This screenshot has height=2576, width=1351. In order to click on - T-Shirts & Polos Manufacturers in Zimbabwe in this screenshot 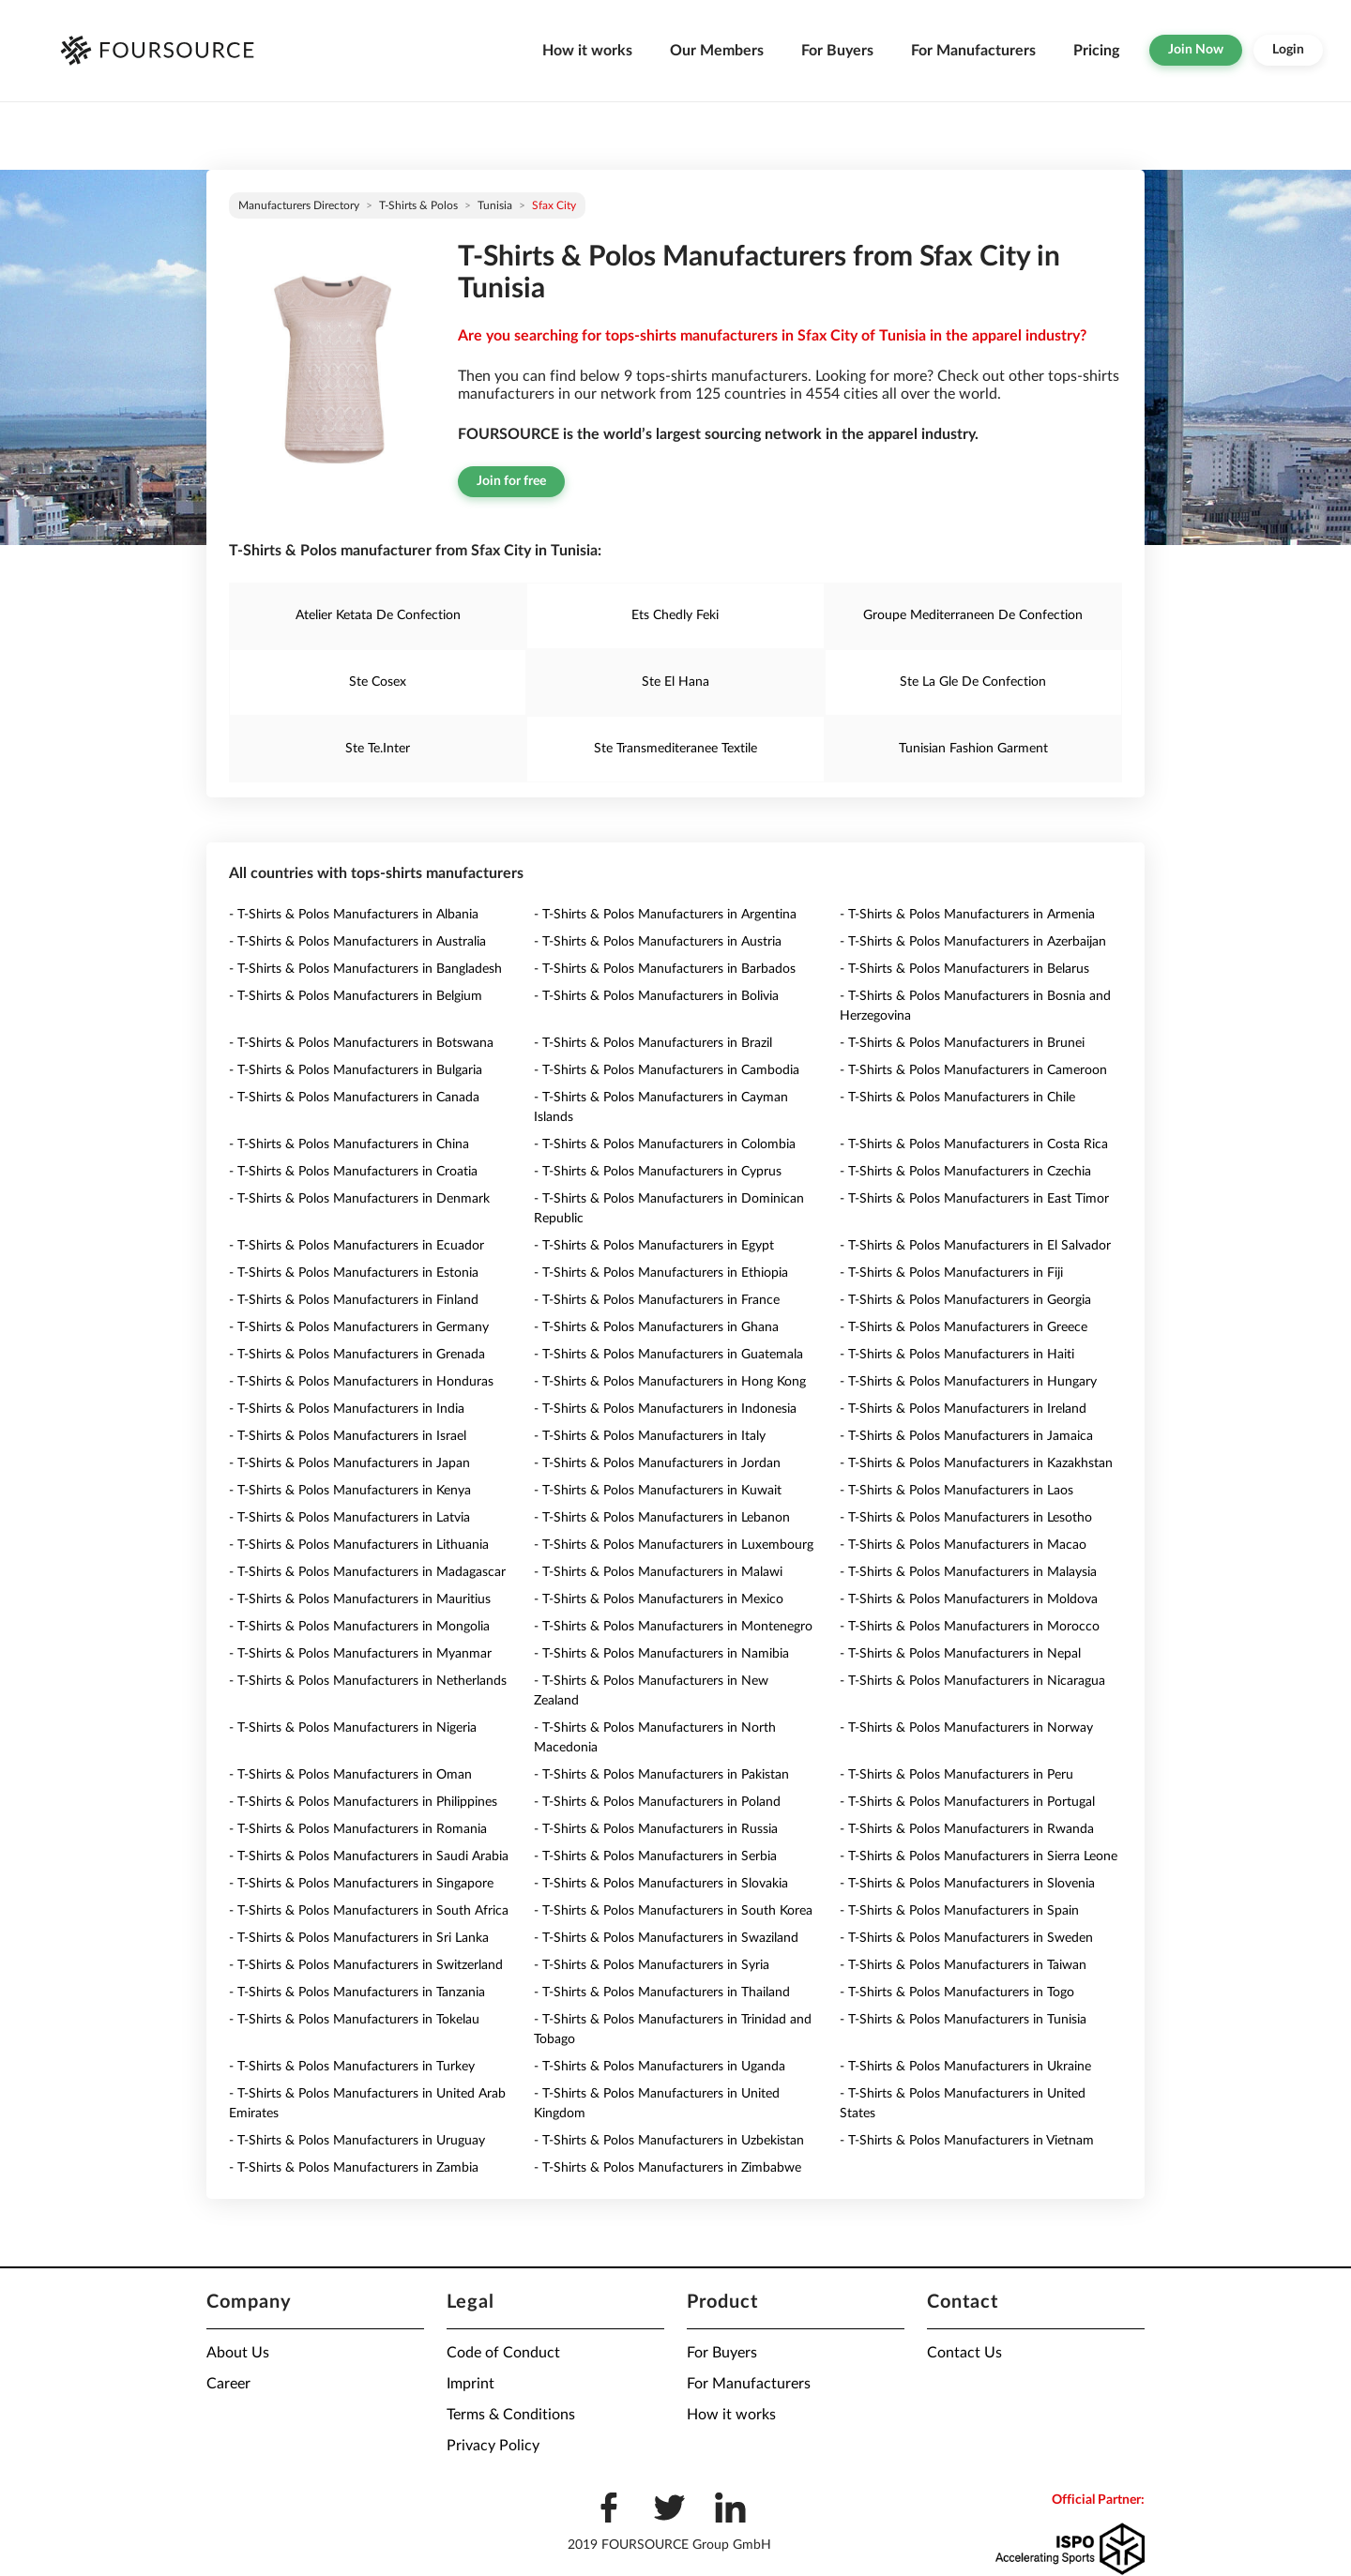, I will do `click(667, 2167)`.